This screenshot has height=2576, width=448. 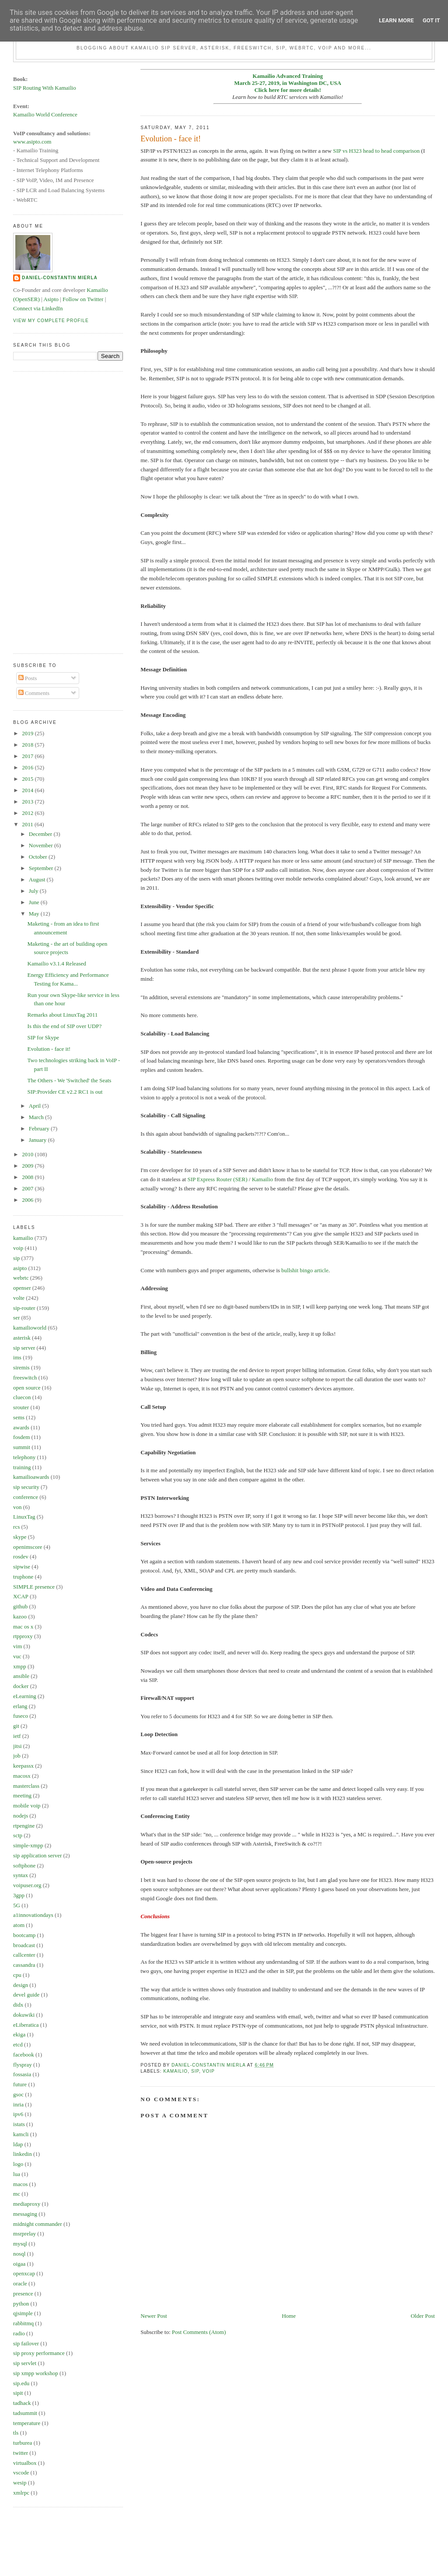 I want to click on msrprelay, so click(x=24, y=2233).